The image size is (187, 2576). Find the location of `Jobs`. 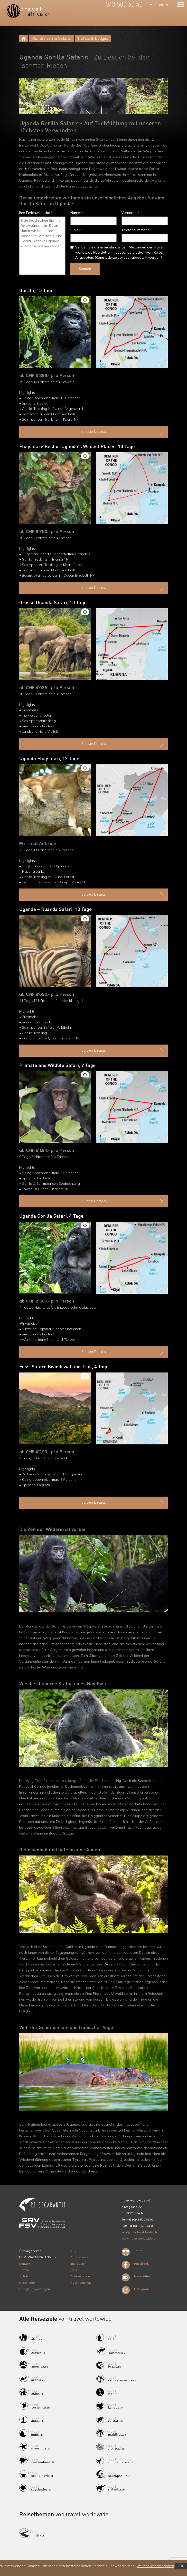

Jobs is located at coordinates (73, 2270).